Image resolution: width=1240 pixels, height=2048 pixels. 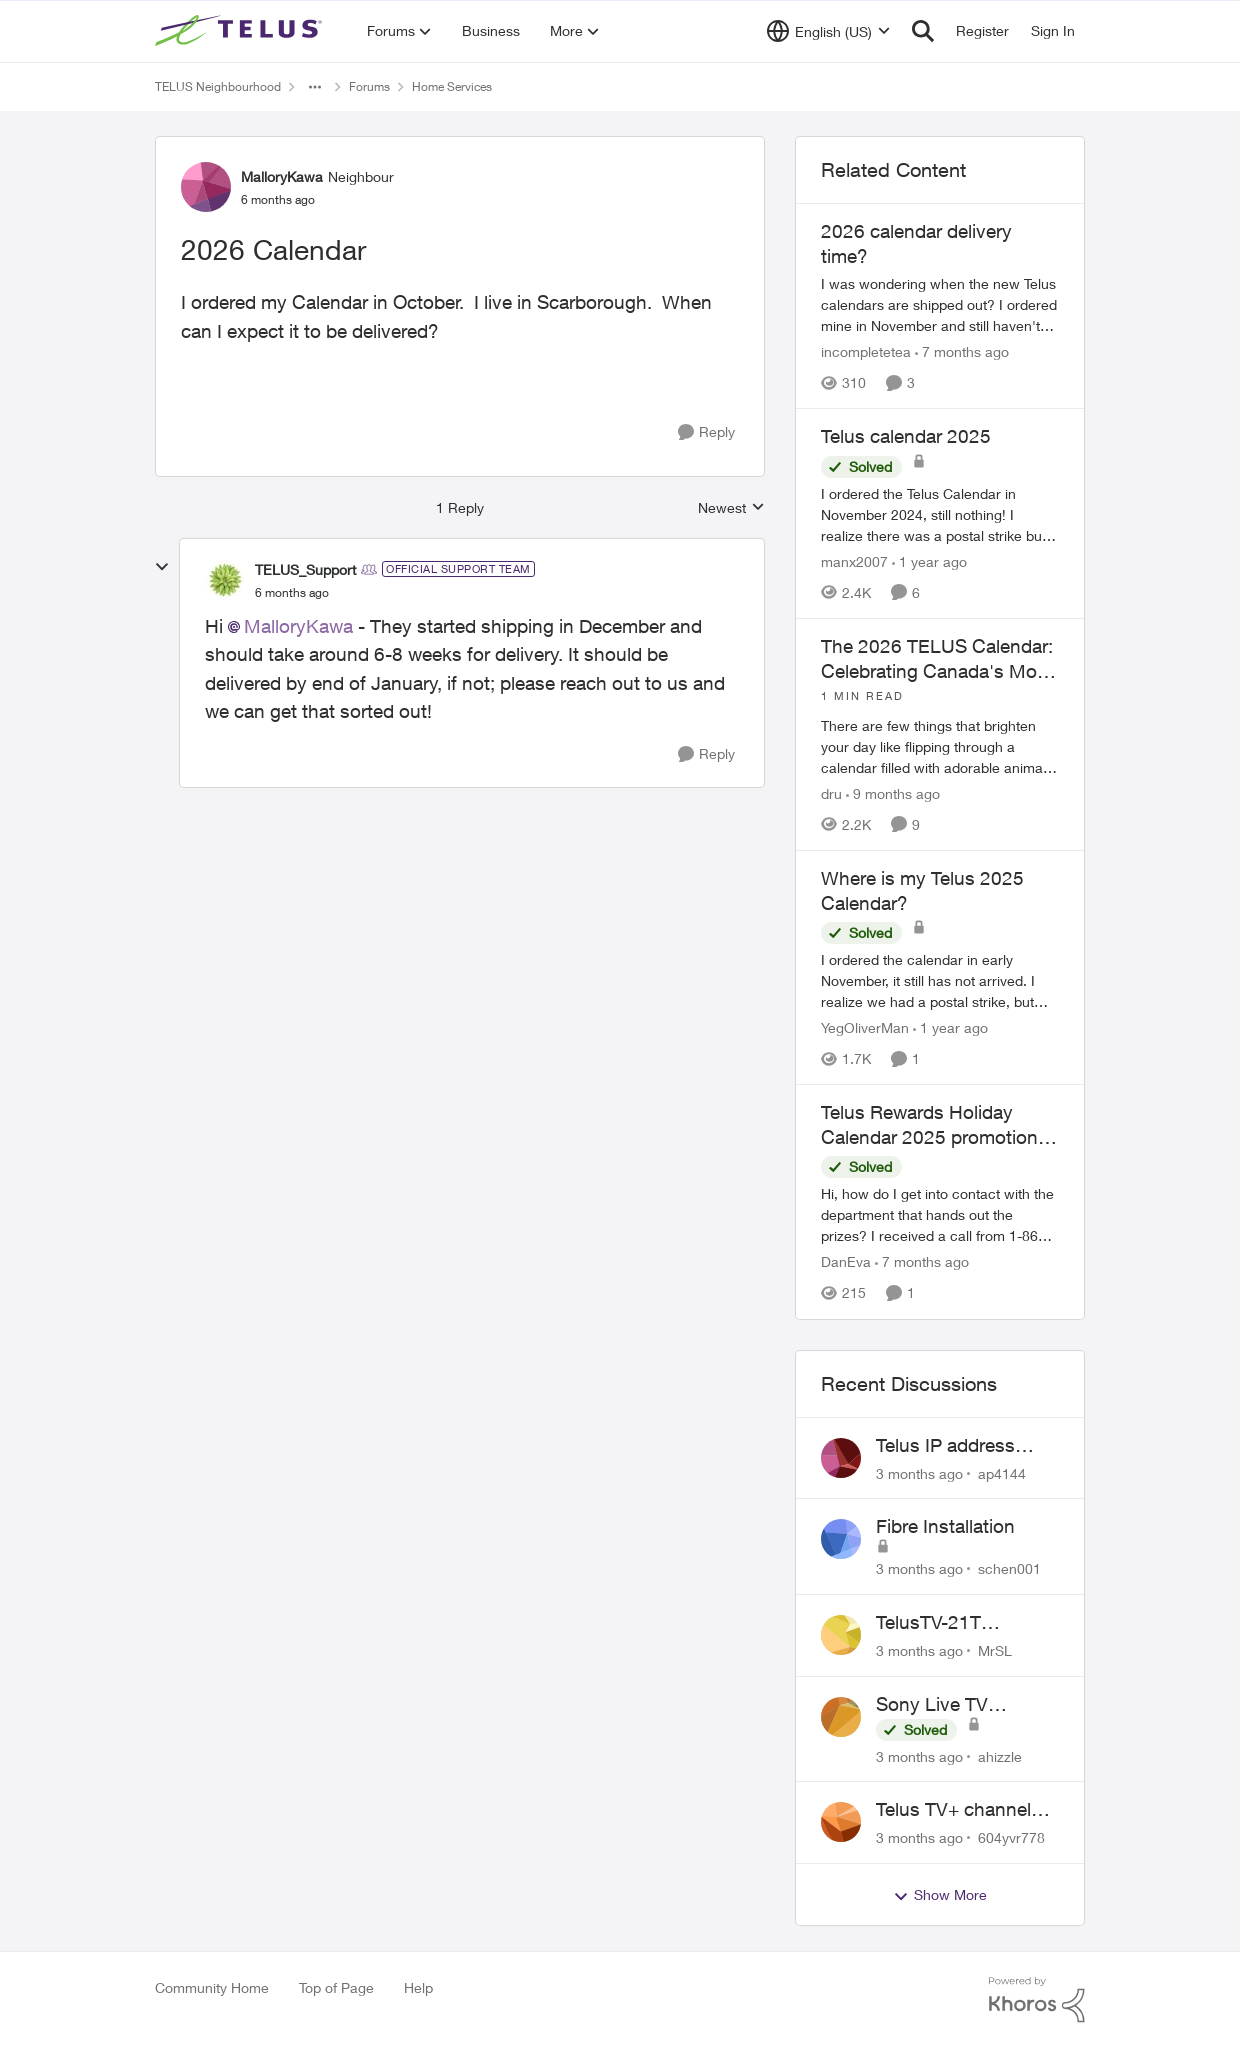 What do you see at coordinates (1037, 2000) in the screenshot?
I see `[Powered By Khoros]` at bounding box center [1037, 2000].